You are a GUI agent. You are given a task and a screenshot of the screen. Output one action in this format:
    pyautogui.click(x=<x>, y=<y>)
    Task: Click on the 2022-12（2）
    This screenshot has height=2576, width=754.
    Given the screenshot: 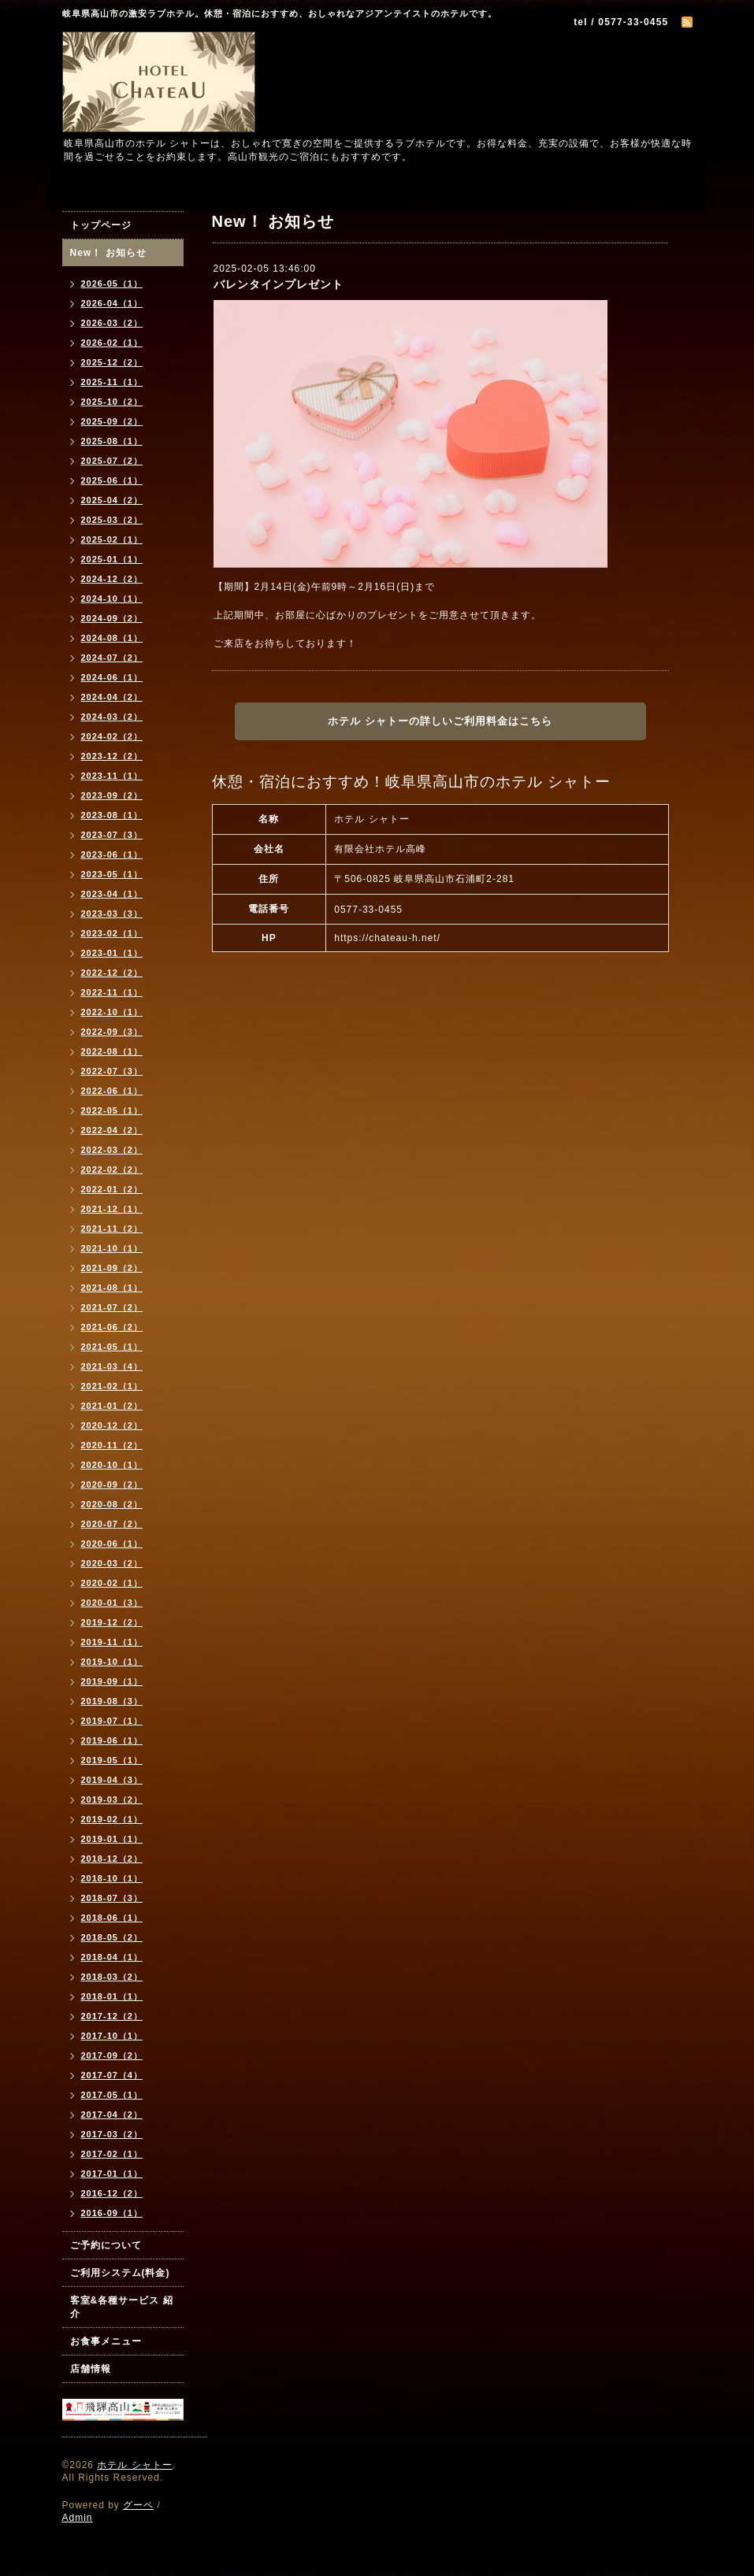 What is the action you would take?
    pyautogui.click(x=112, y=972)
    